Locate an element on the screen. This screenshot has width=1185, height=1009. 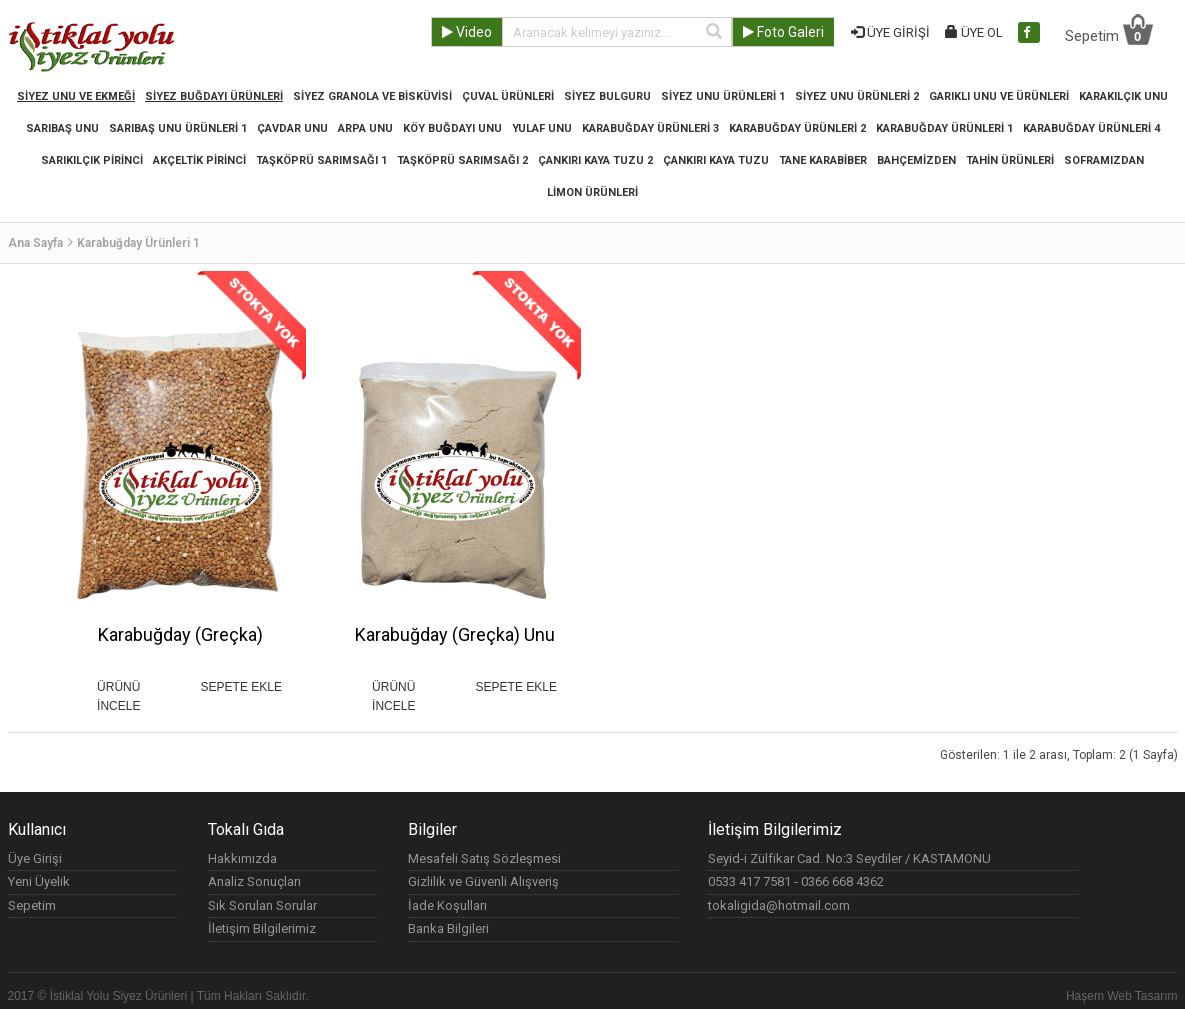
Üye Girişi is located at coordinates (35, 858).